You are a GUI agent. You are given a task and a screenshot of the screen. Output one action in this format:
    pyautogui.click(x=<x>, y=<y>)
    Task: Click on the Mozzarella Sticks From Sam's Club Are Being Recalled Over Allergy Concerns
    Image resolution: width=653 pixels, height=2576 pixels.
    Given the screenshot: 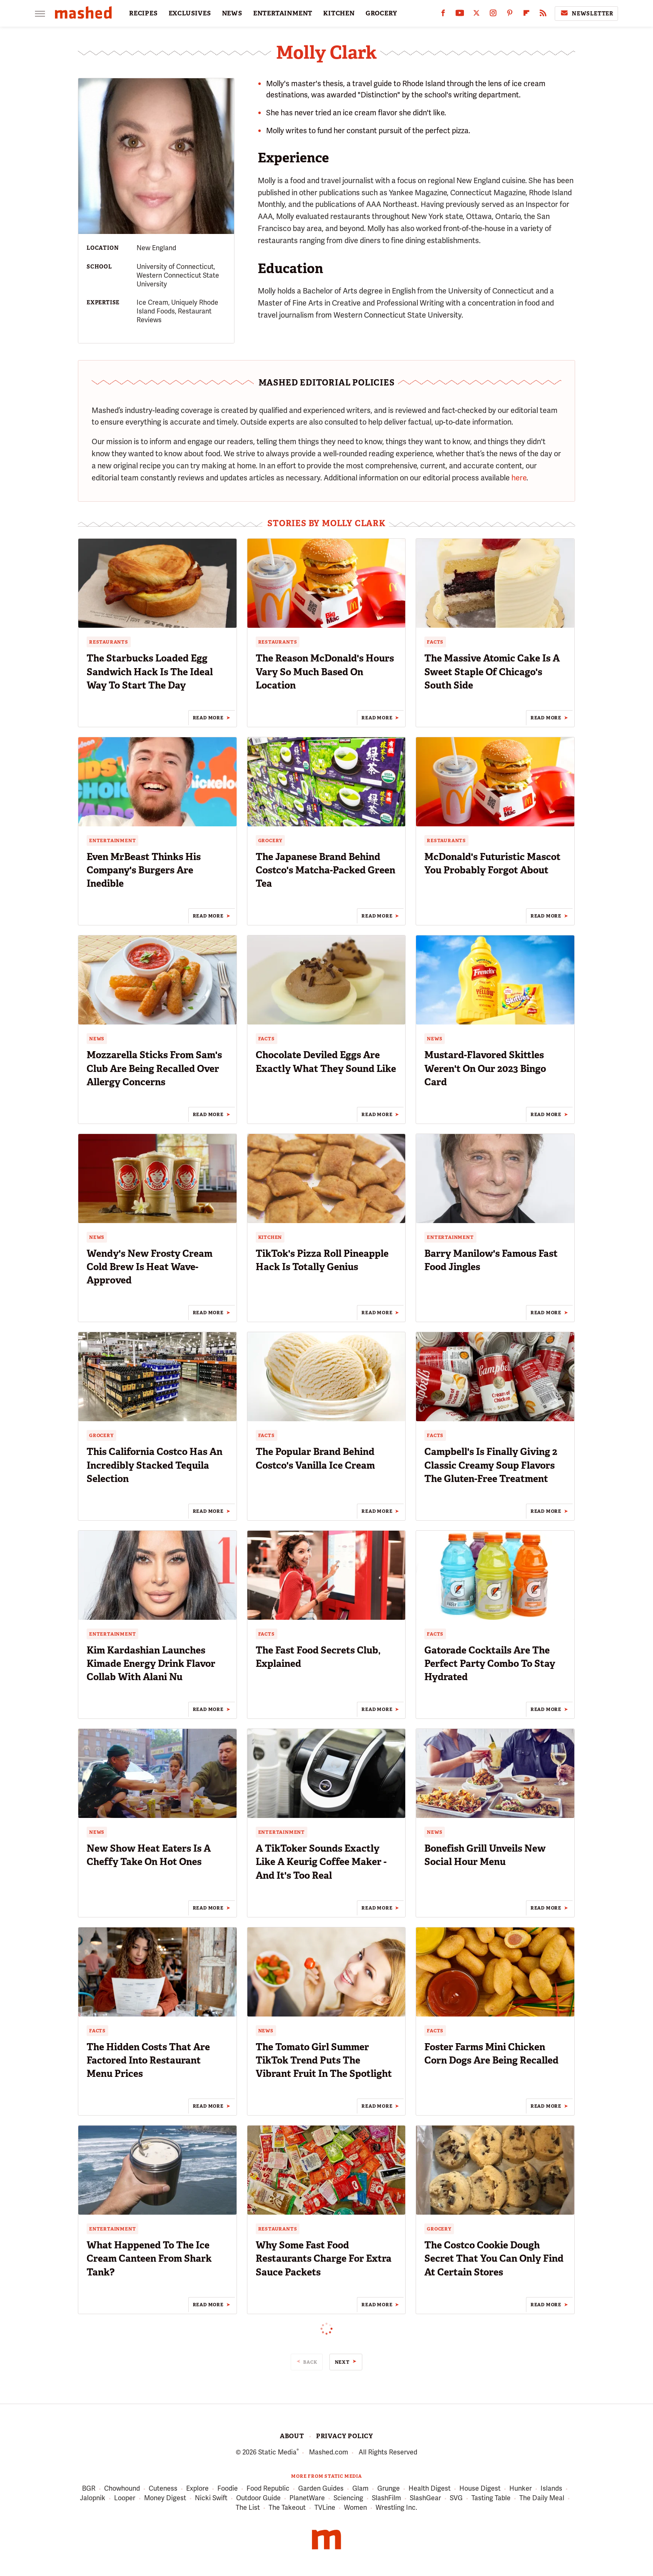 What is the action you would take?
    pyautogui.click(x=154, y=1068)
    